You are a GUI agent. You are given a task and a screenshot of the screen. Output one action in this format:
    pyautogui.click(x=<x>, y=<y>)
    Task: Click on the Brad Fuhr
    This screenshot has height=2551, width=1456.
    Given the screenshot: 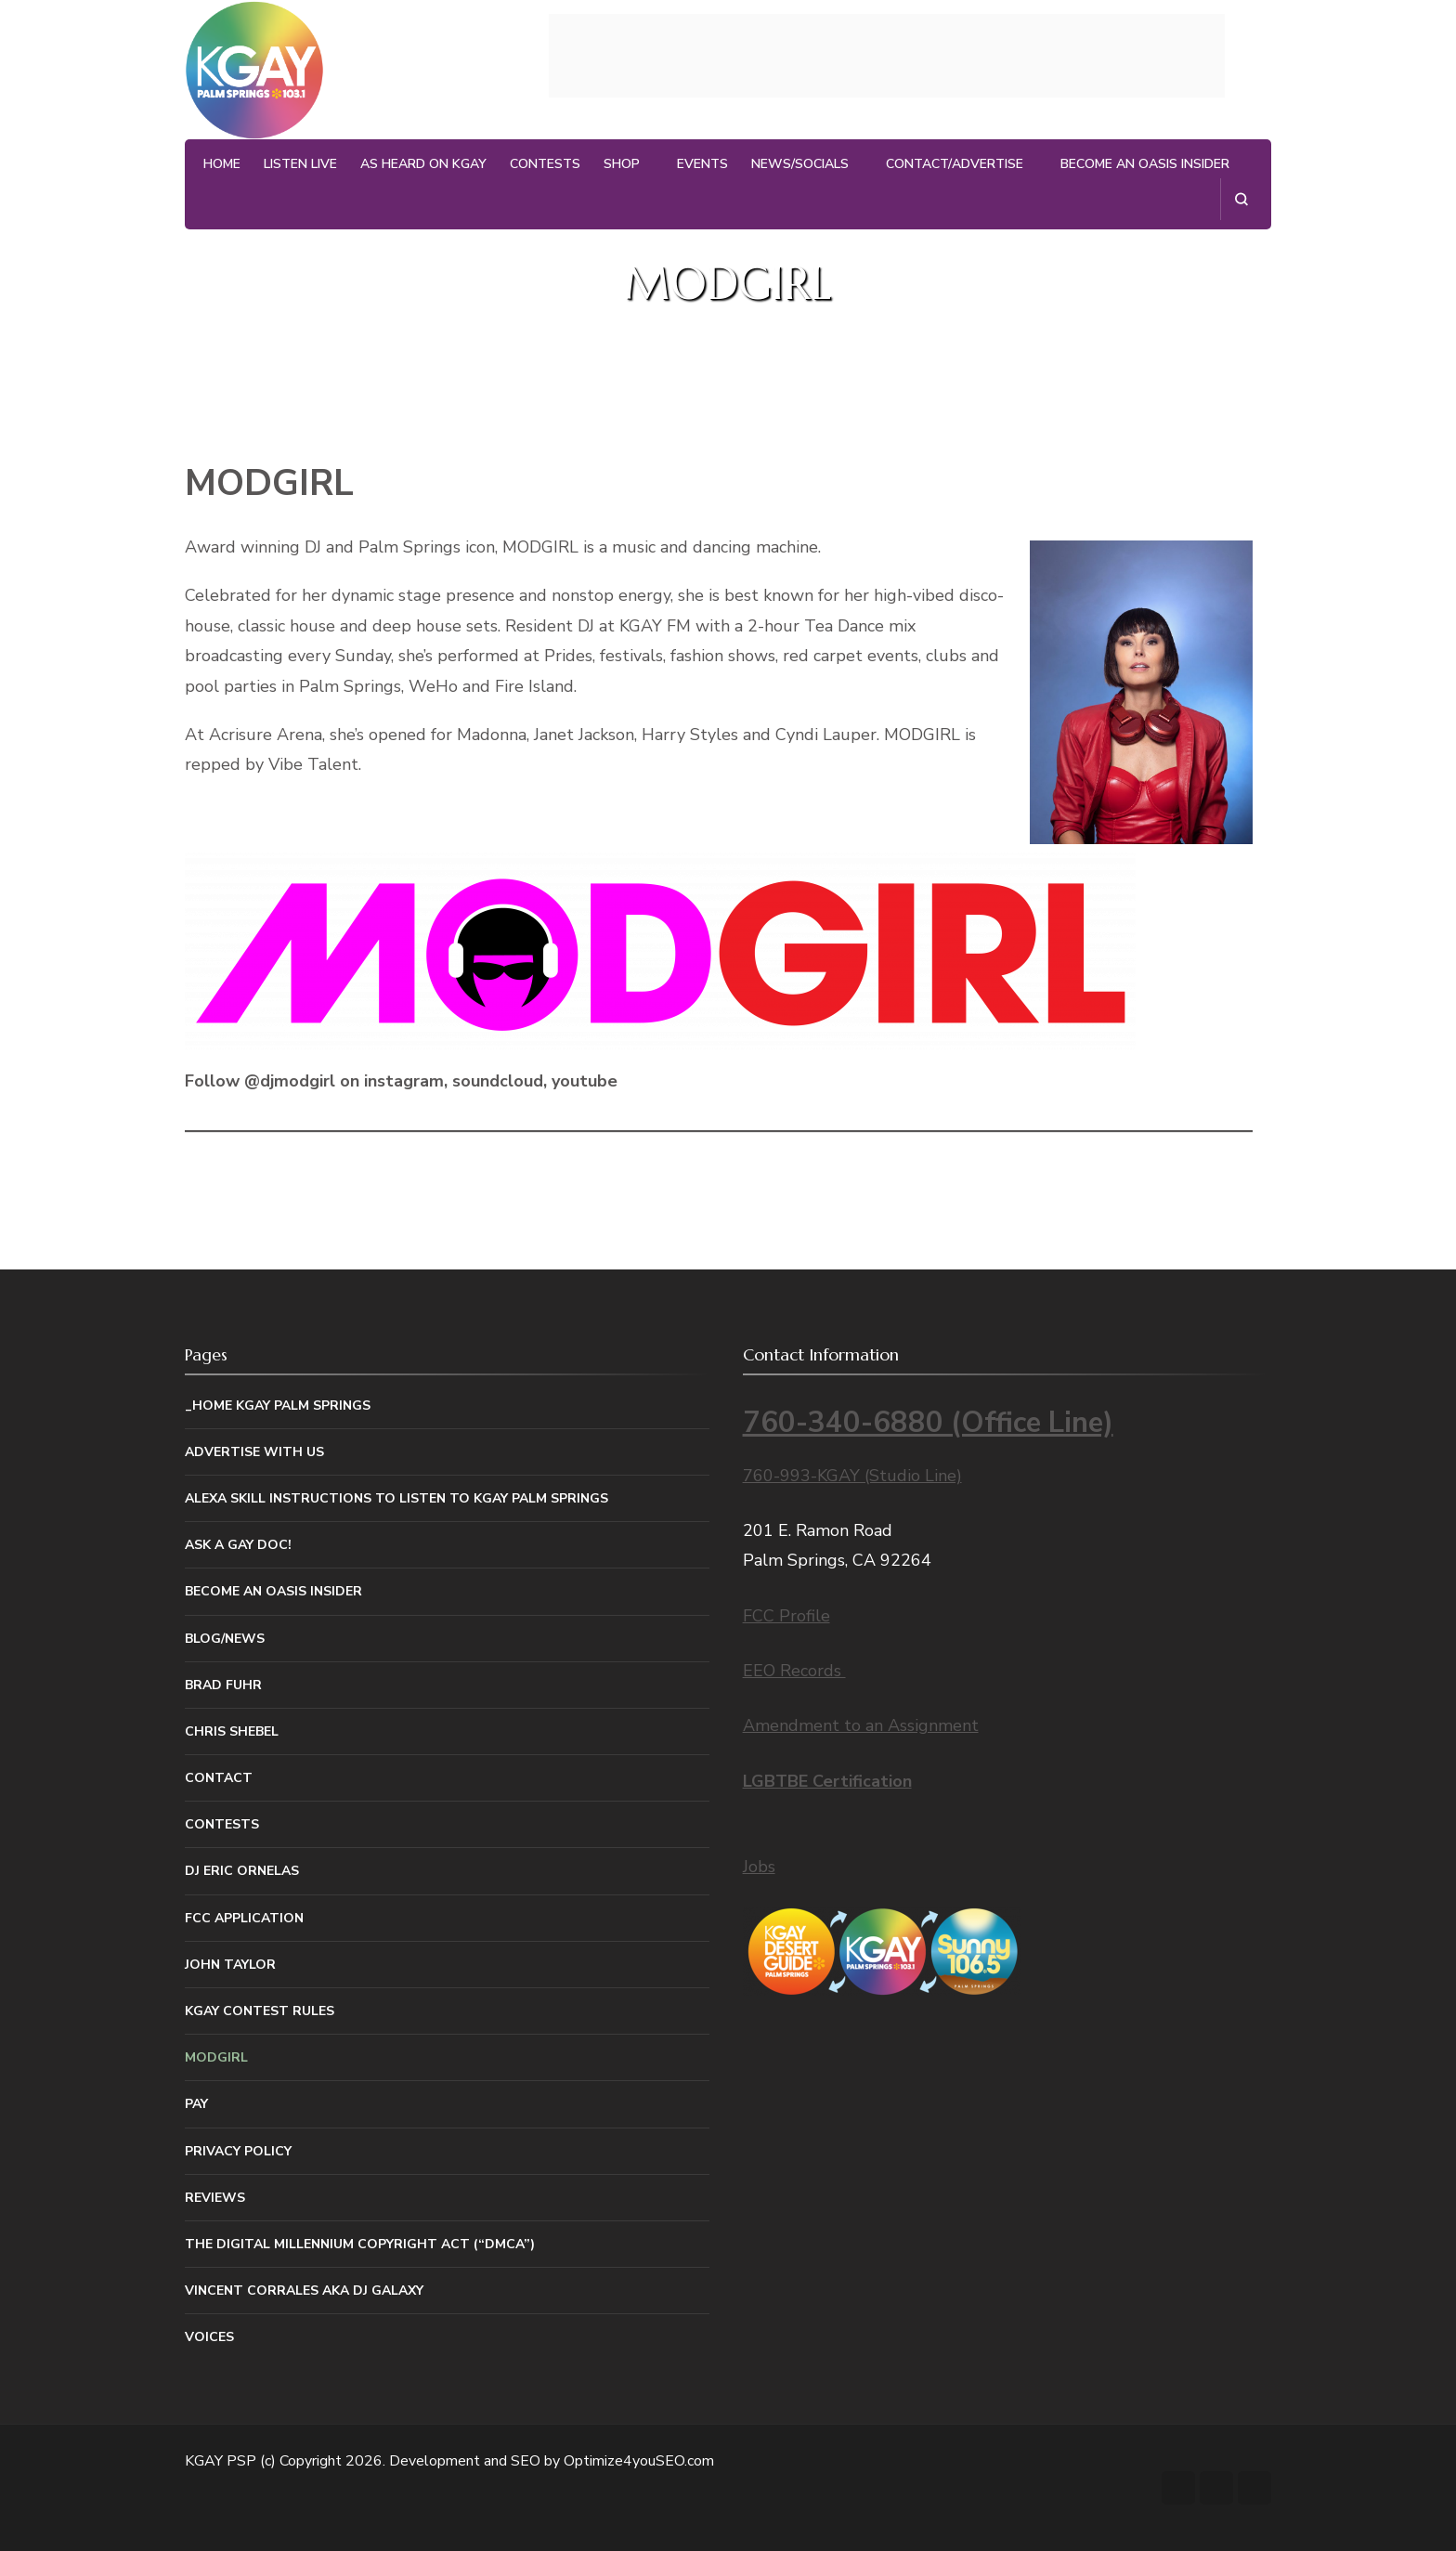 What is the action you would take?
    pyautogui.click(x=223, y=1685)
    